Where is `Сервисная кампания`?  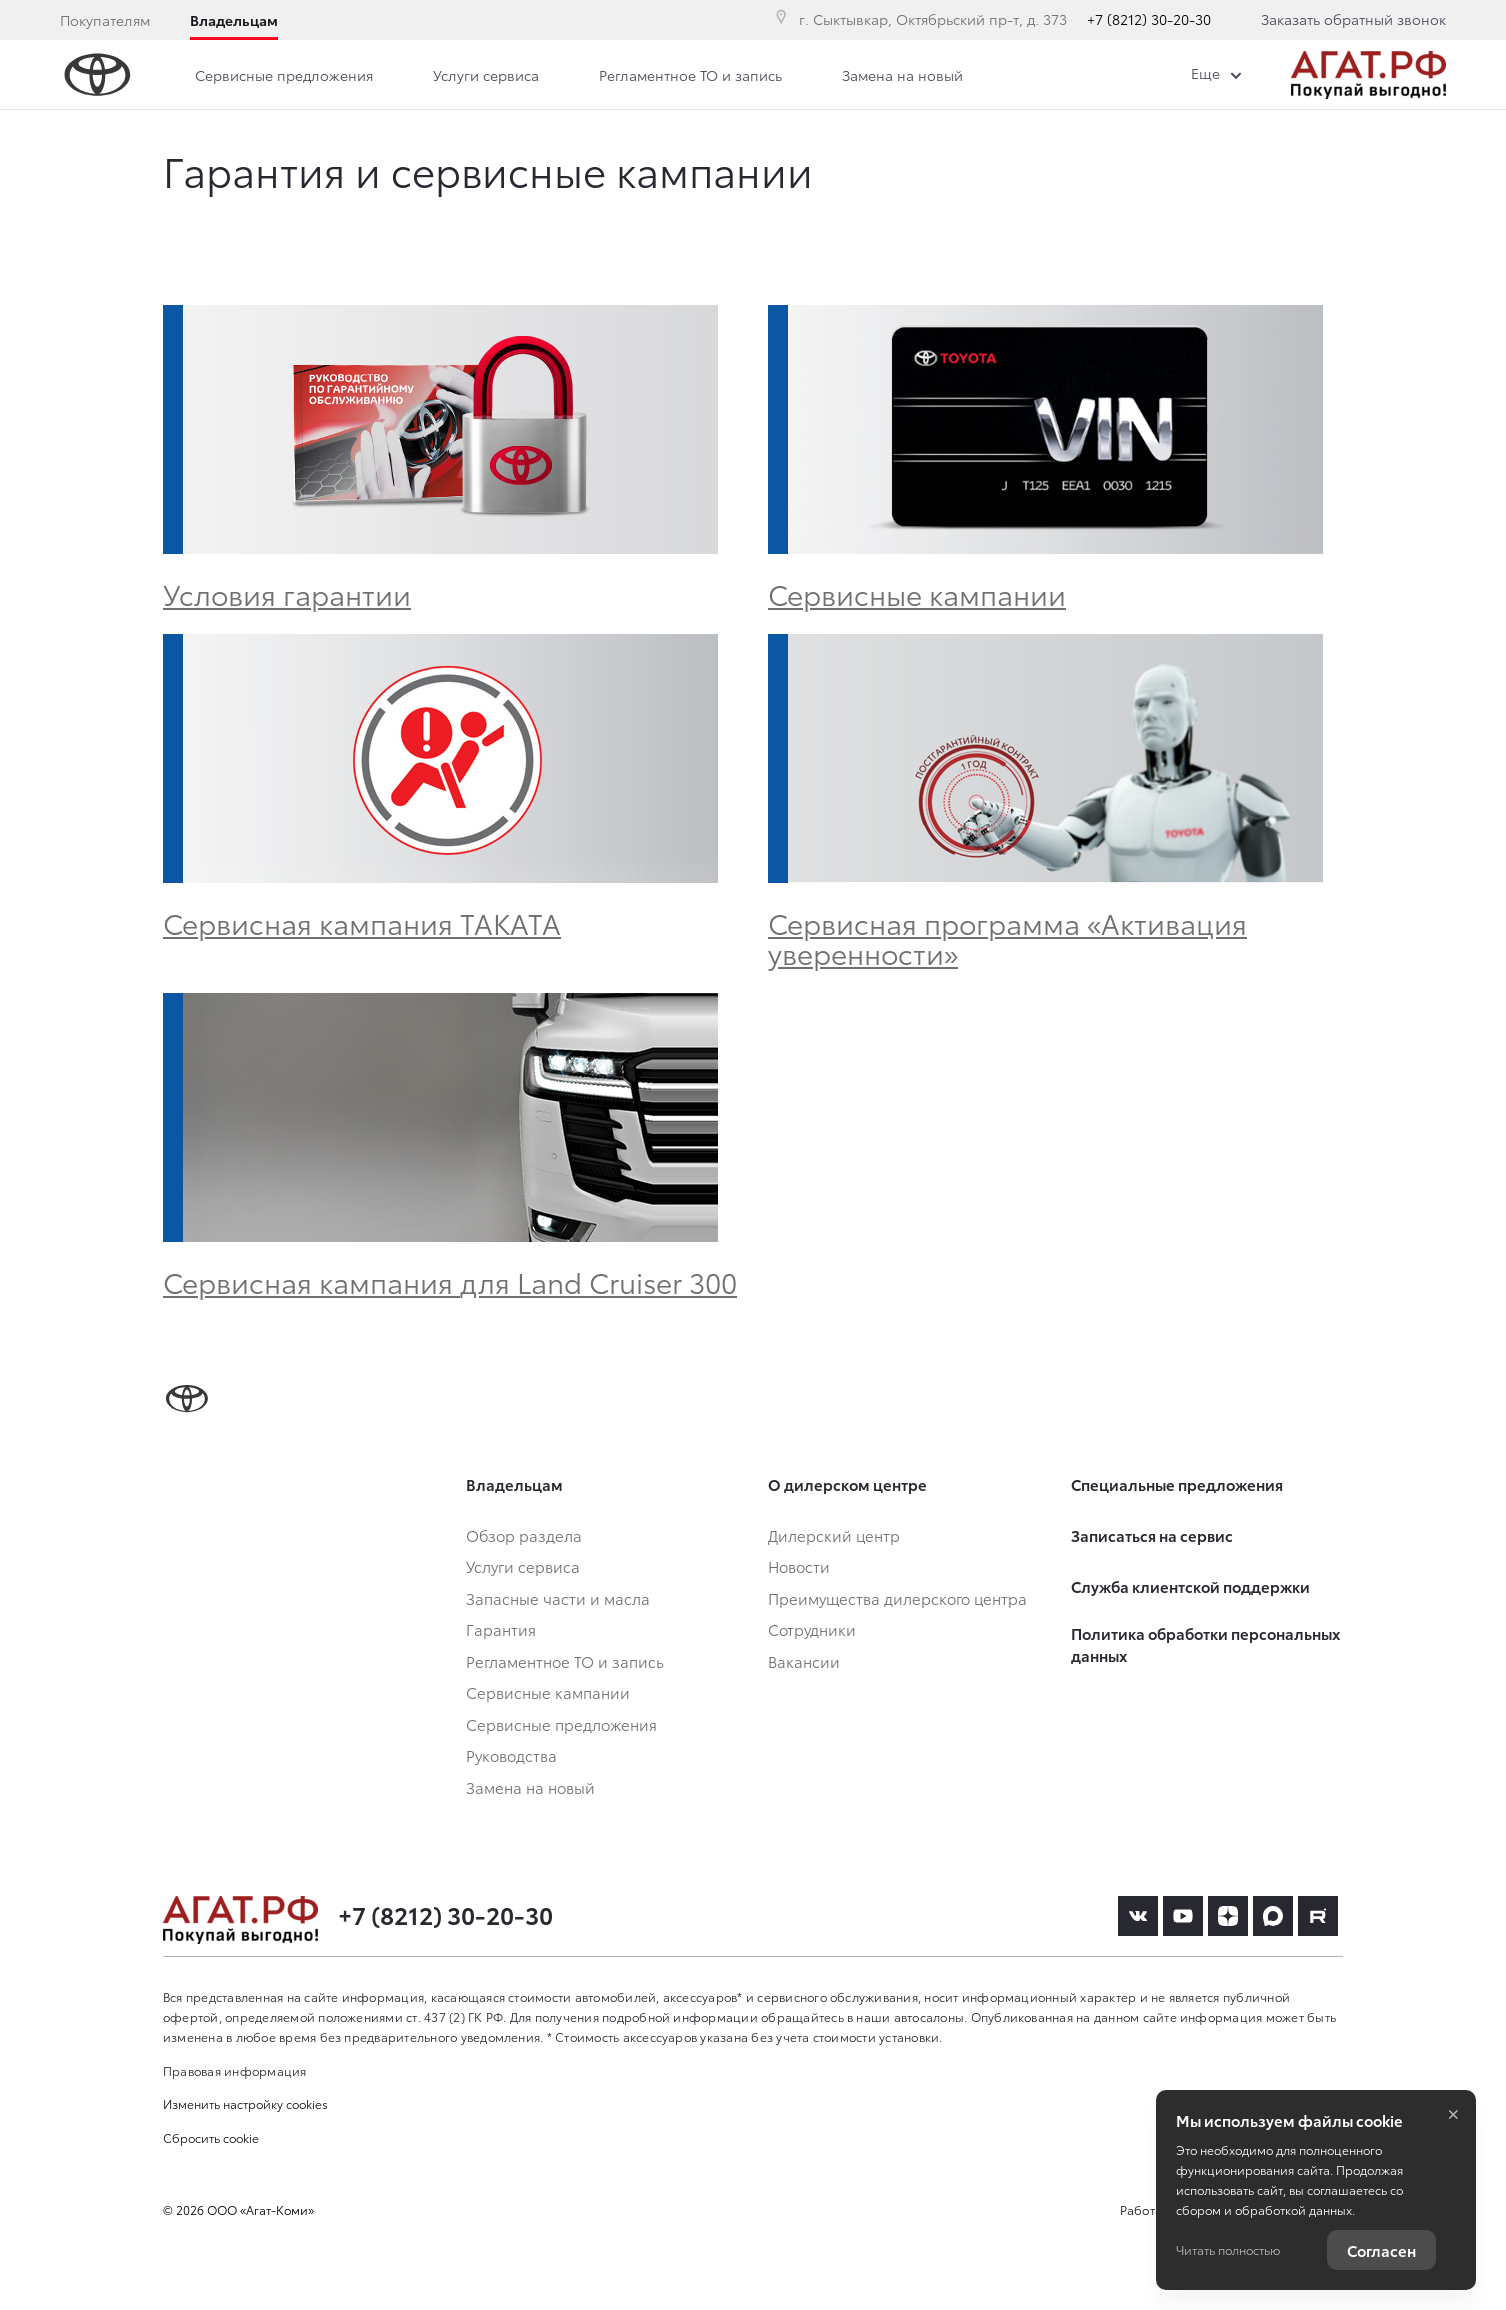 Сервисная кампания is located at coordinates (450, 1281).